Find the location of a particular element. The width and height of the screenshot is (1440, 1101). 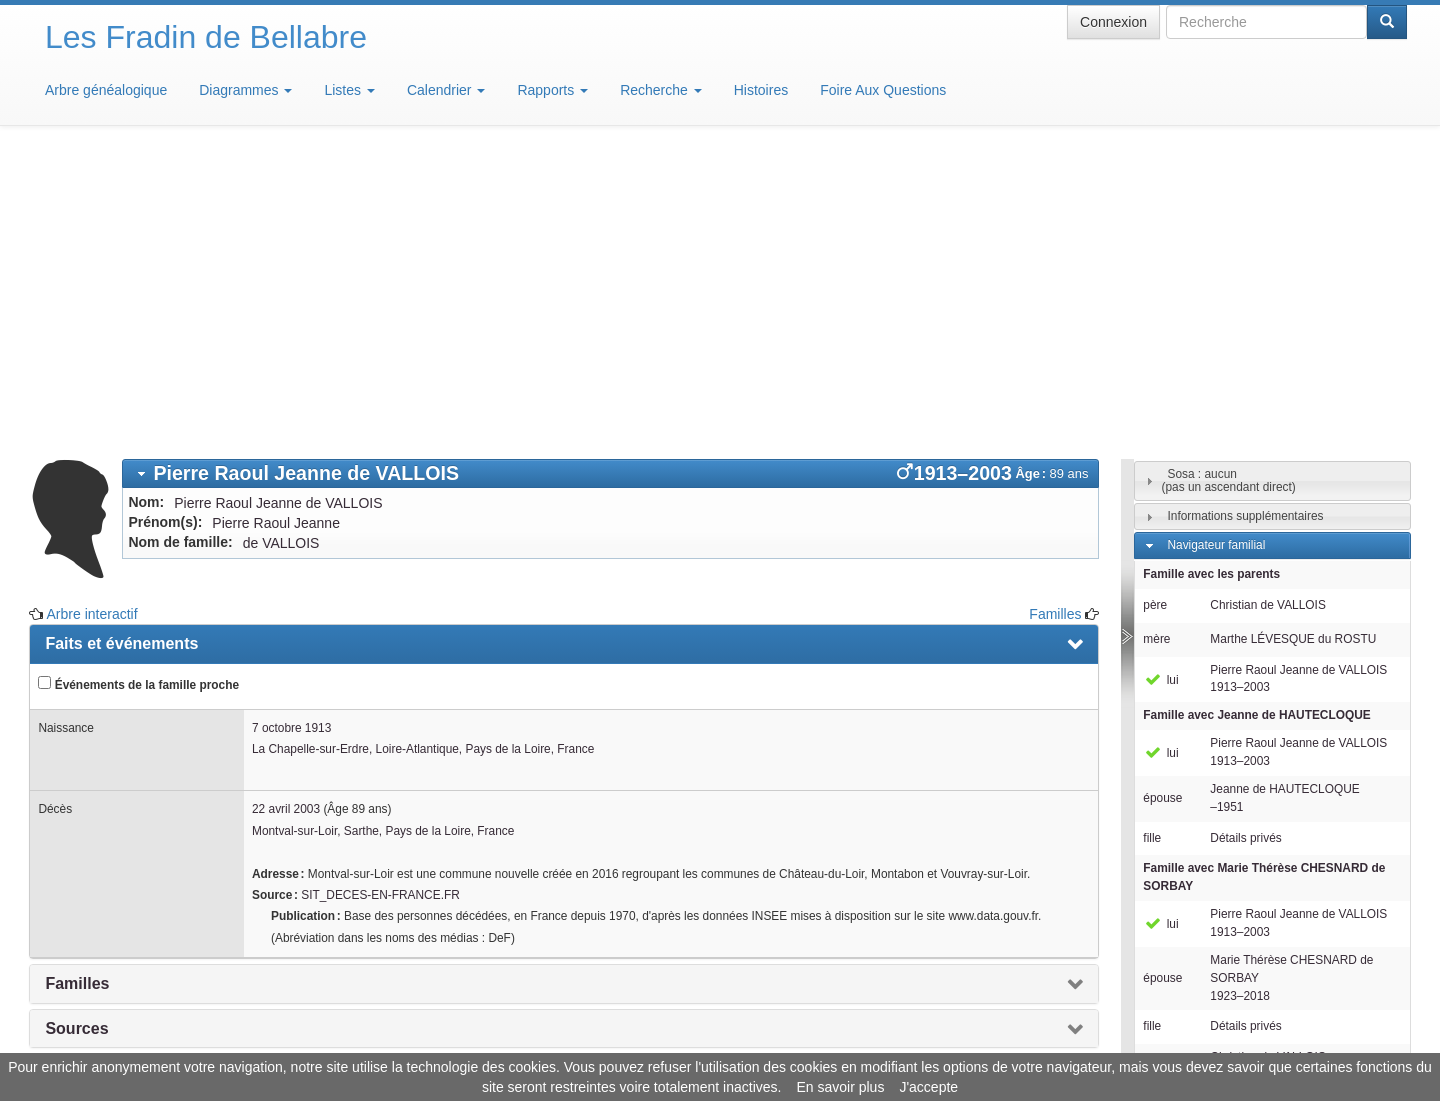

fils is located at coordinates (1150, 772).